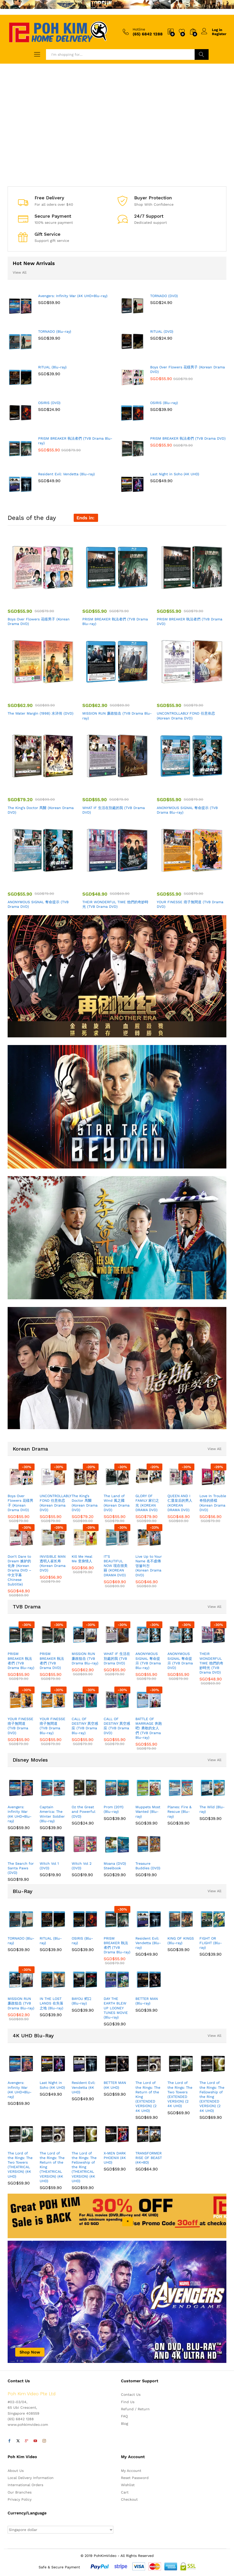 This screenshot has height=2576, width=234. I want to click on My Account, so click(131, 2471).